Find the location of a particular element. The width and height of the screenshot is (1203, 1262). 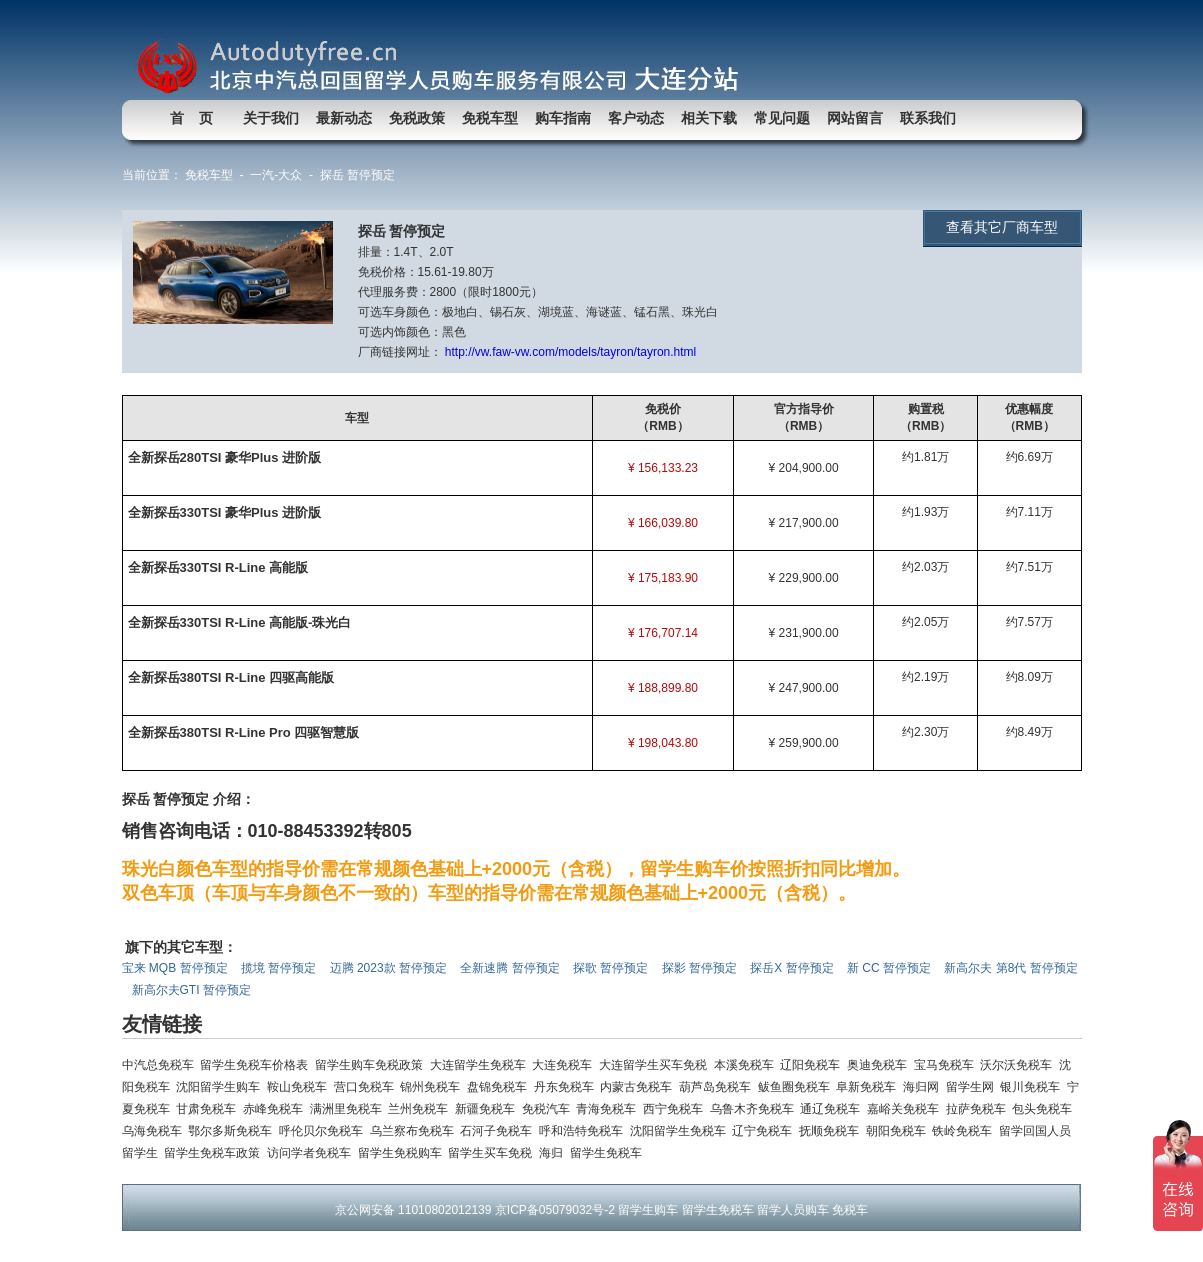

探歌 暂停预定 is located at coordinates (612, 968).